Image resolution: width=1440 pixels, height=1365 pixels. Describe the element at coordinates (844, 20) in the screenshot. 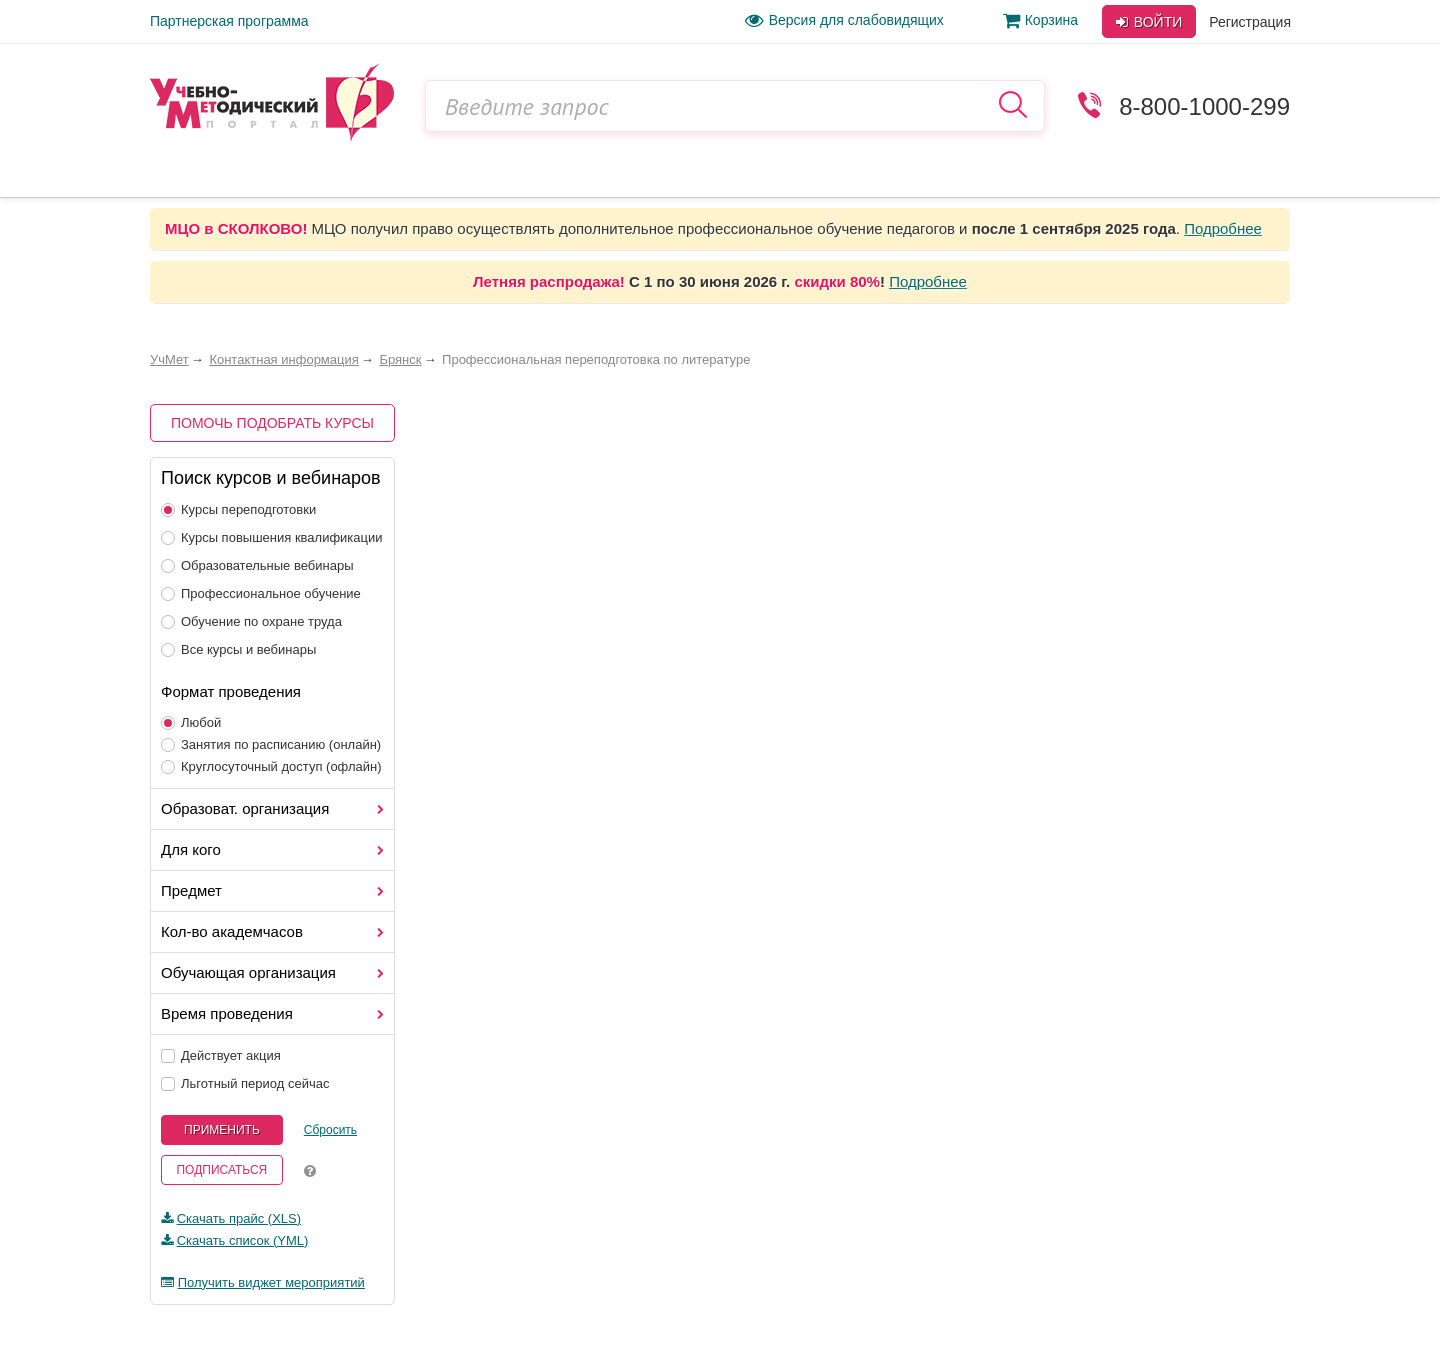

I see `Версия для слабовидящих` at that location.